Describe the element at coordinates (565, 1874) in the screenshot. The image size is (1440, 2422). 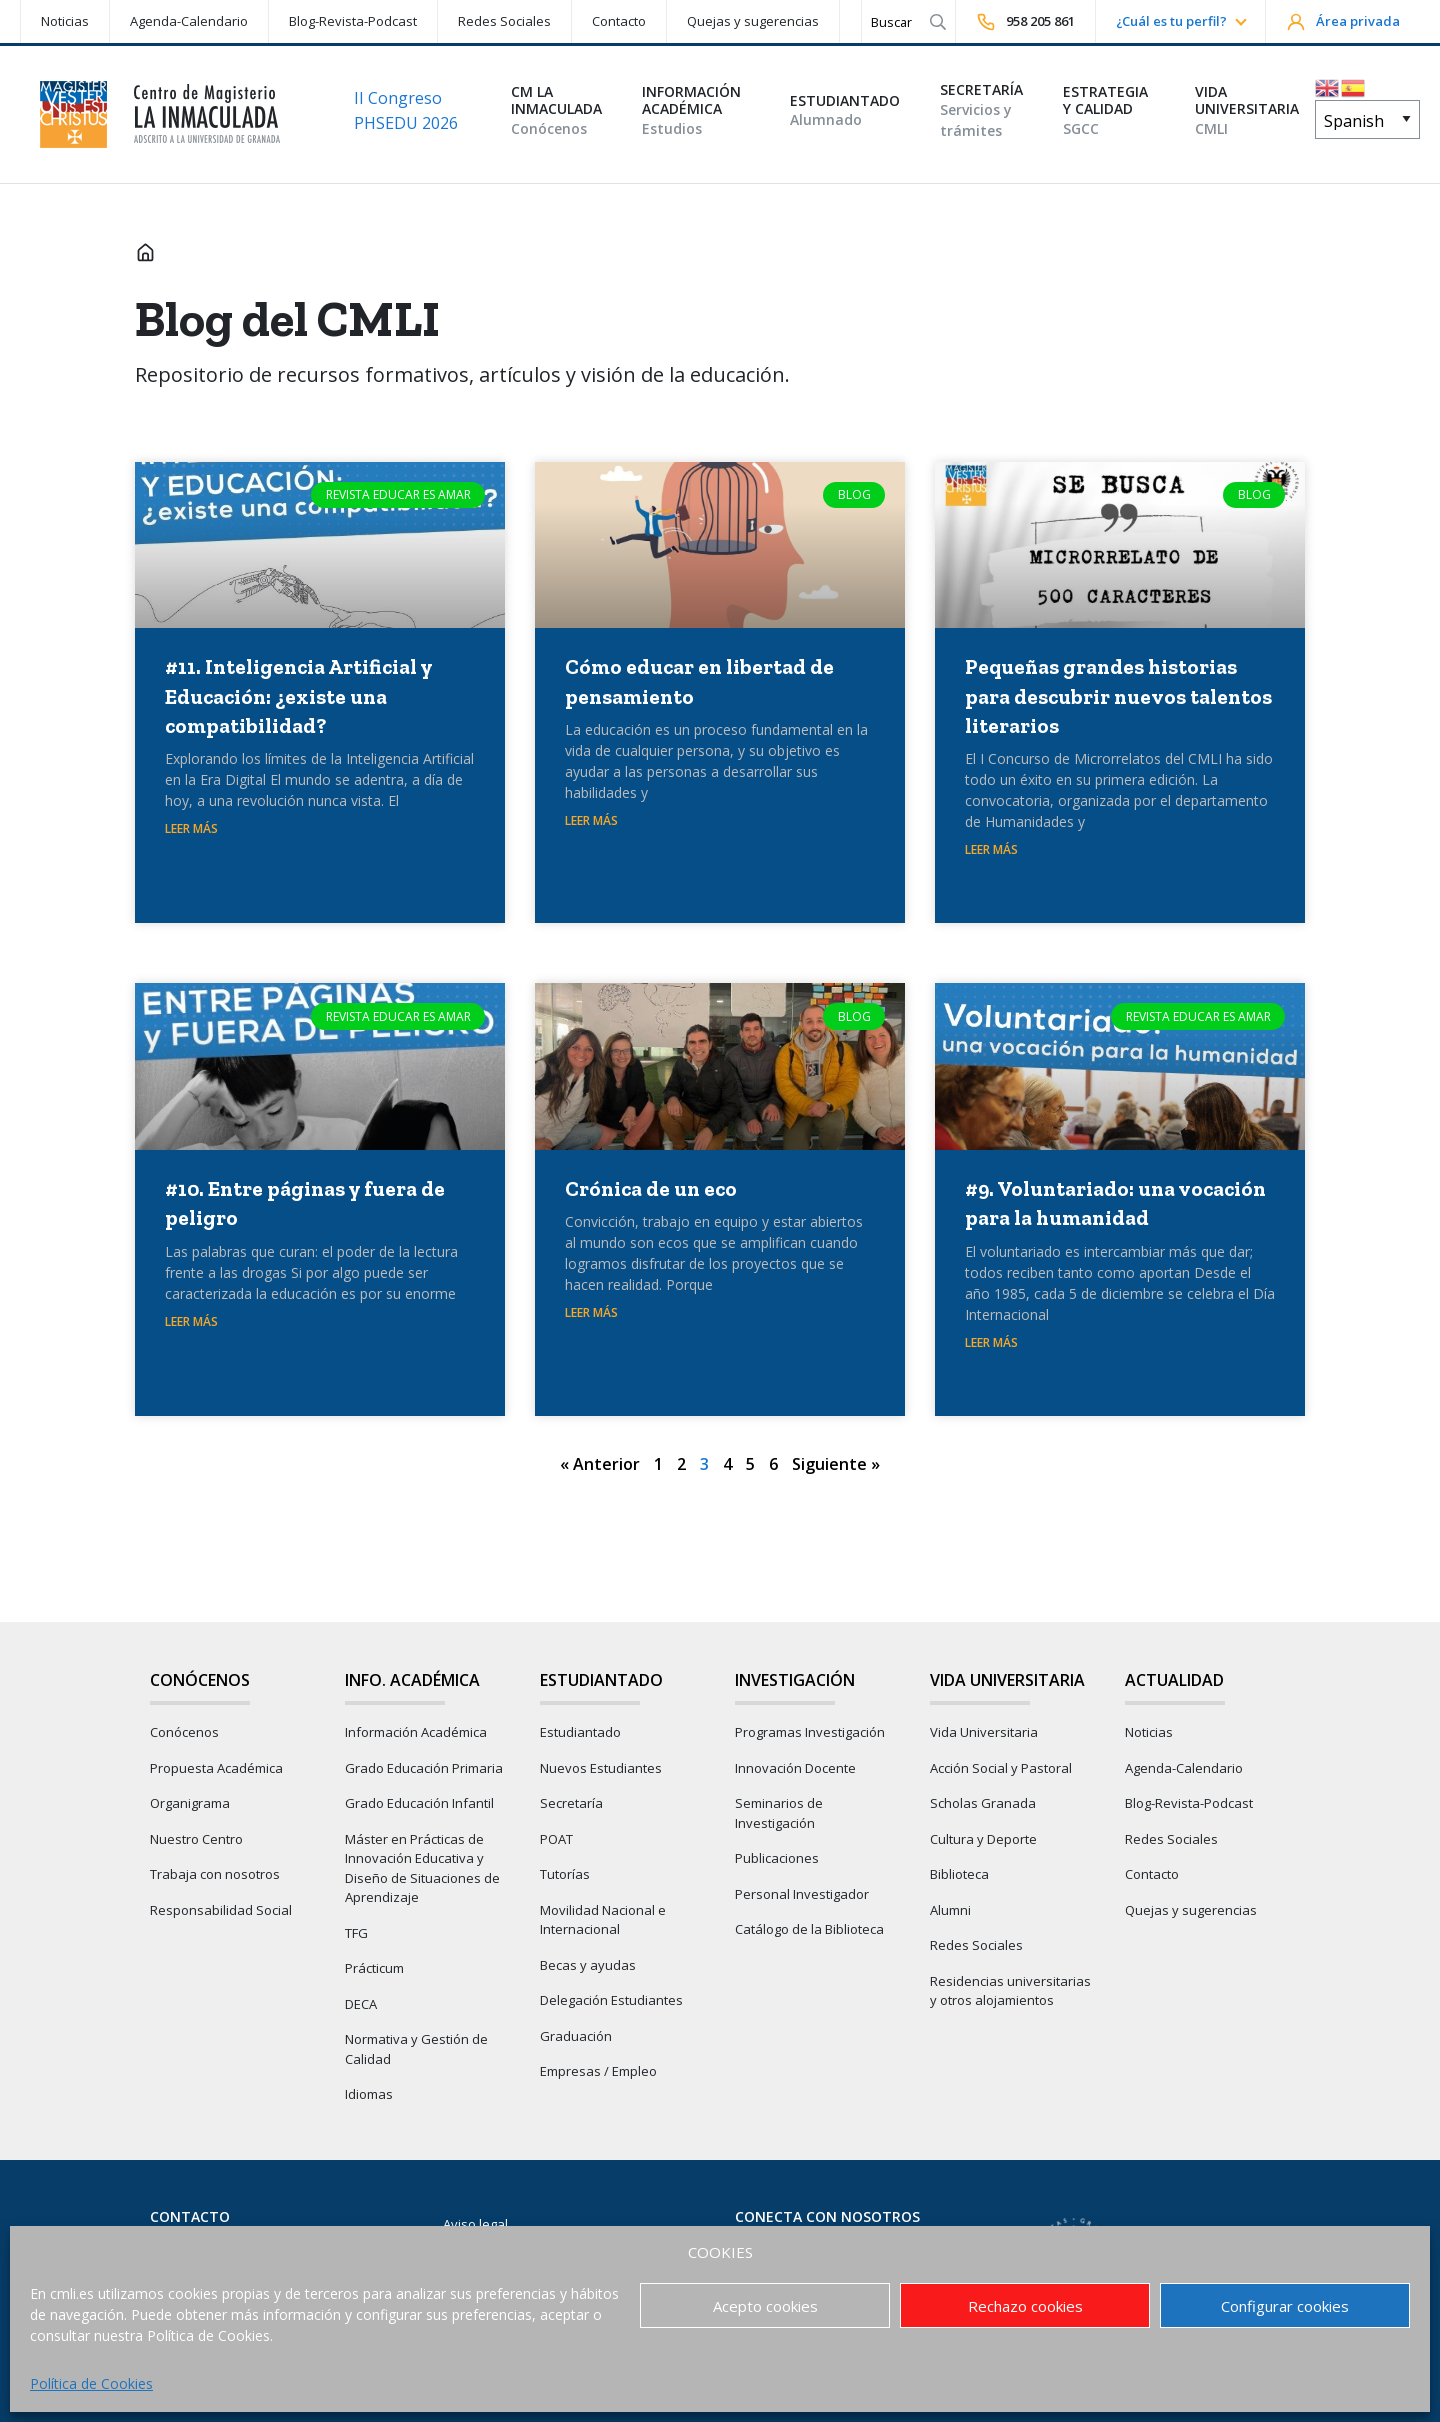
I see `Tutorías` at that location.